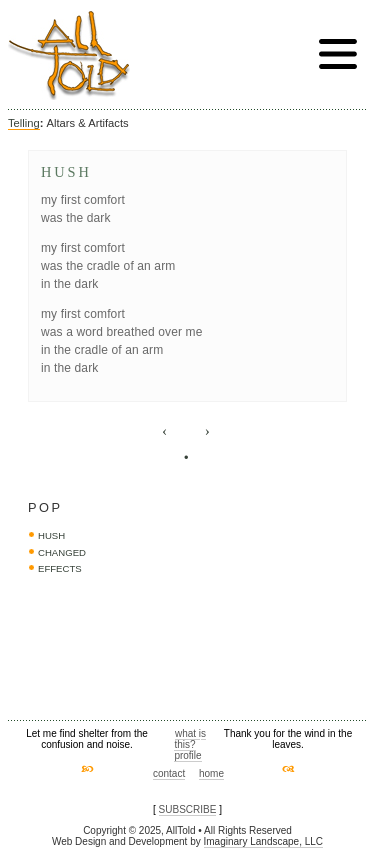 The width and height of the screenshot is (375, 848). What do you see at coordinates (60, 568) in the screenshot?
I see `effects` at bounding box center [60, 568].